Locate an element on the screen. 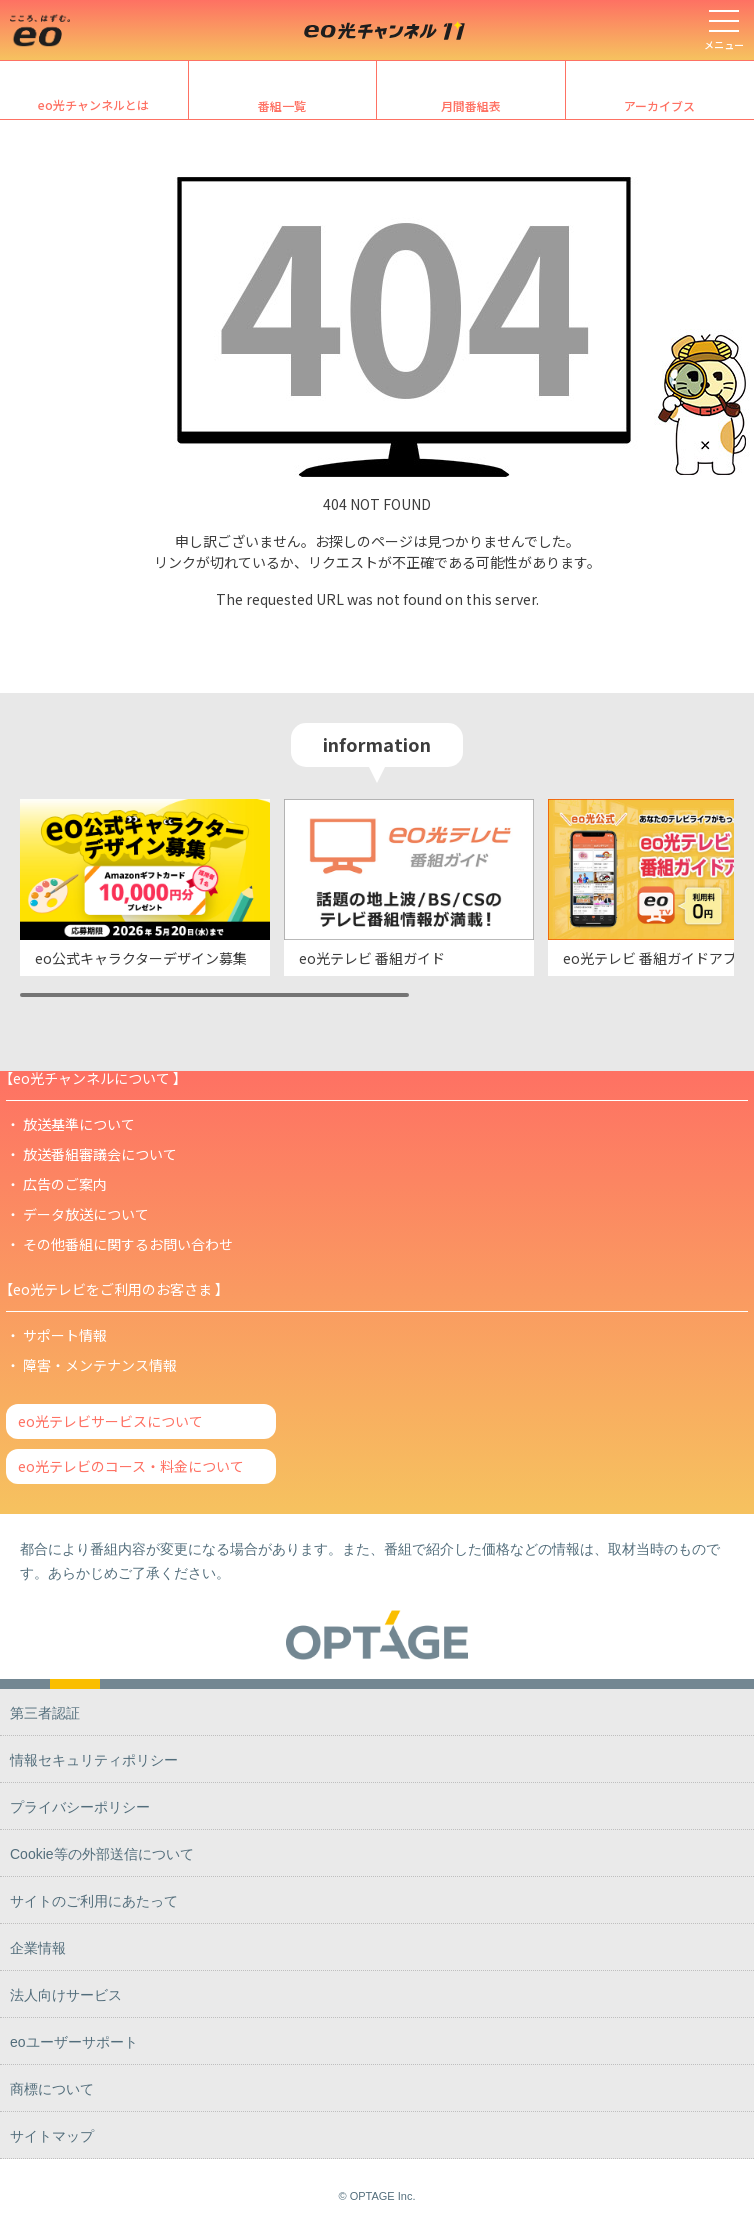 The width and height of the screenshot is (754, 2234). Cookie等の外部送信について is located at coordinates (102, 1854).